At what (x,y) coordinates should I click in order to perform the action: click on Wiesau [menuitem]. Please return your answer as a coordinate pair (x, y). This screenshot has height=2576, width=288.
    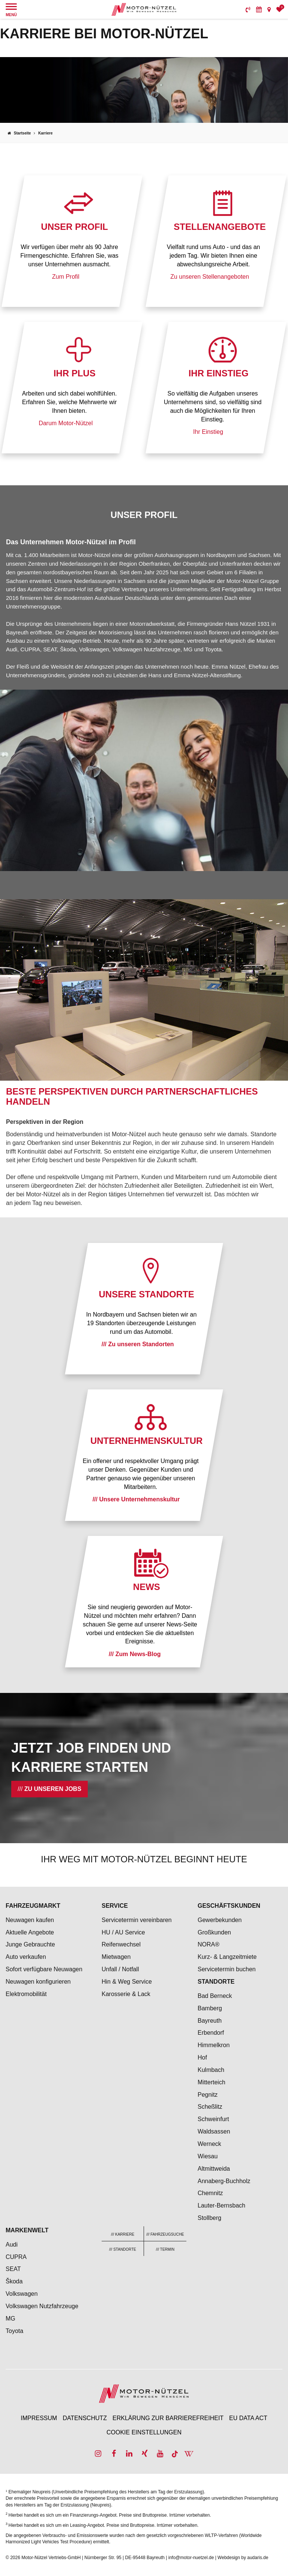
    Looking at the image, I should click on (208, 2156).